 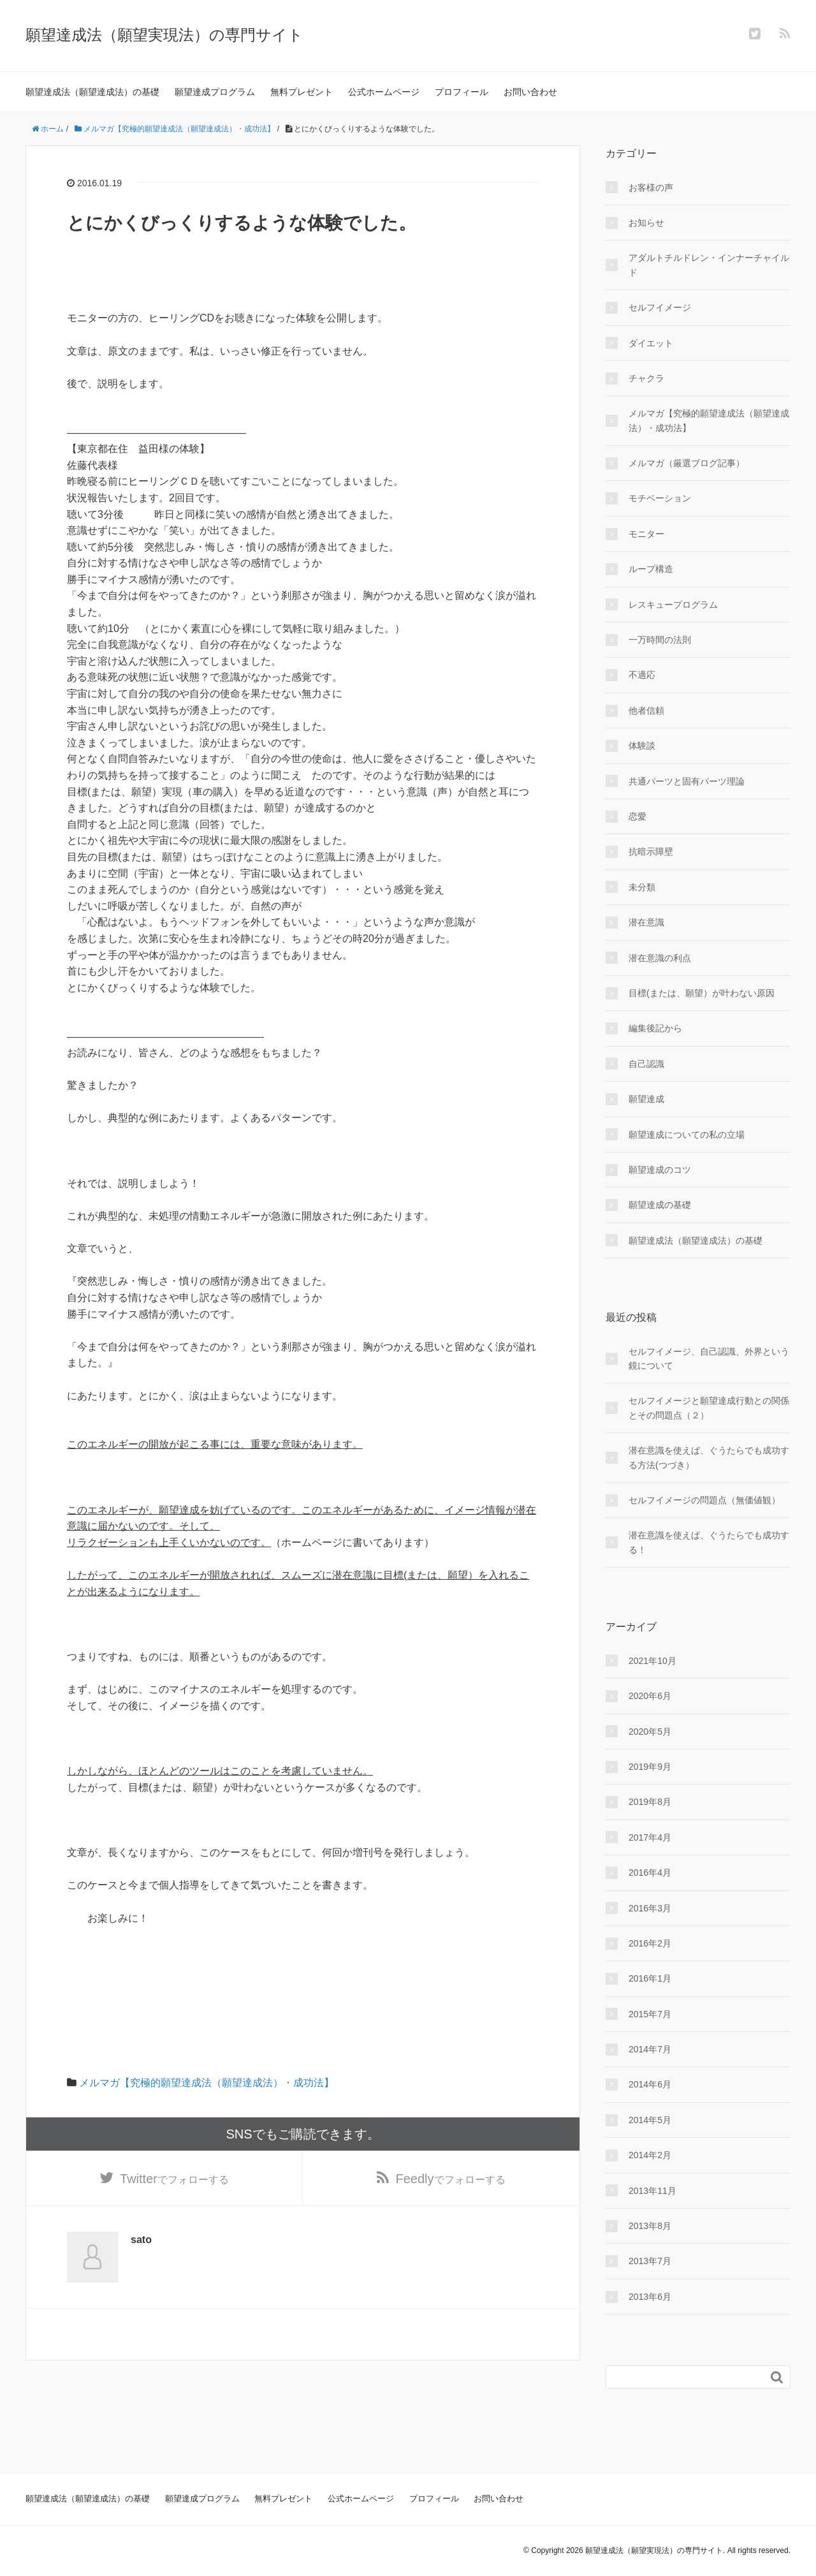 I want to click on 一万時間の法則, so click(x=660, y=640).